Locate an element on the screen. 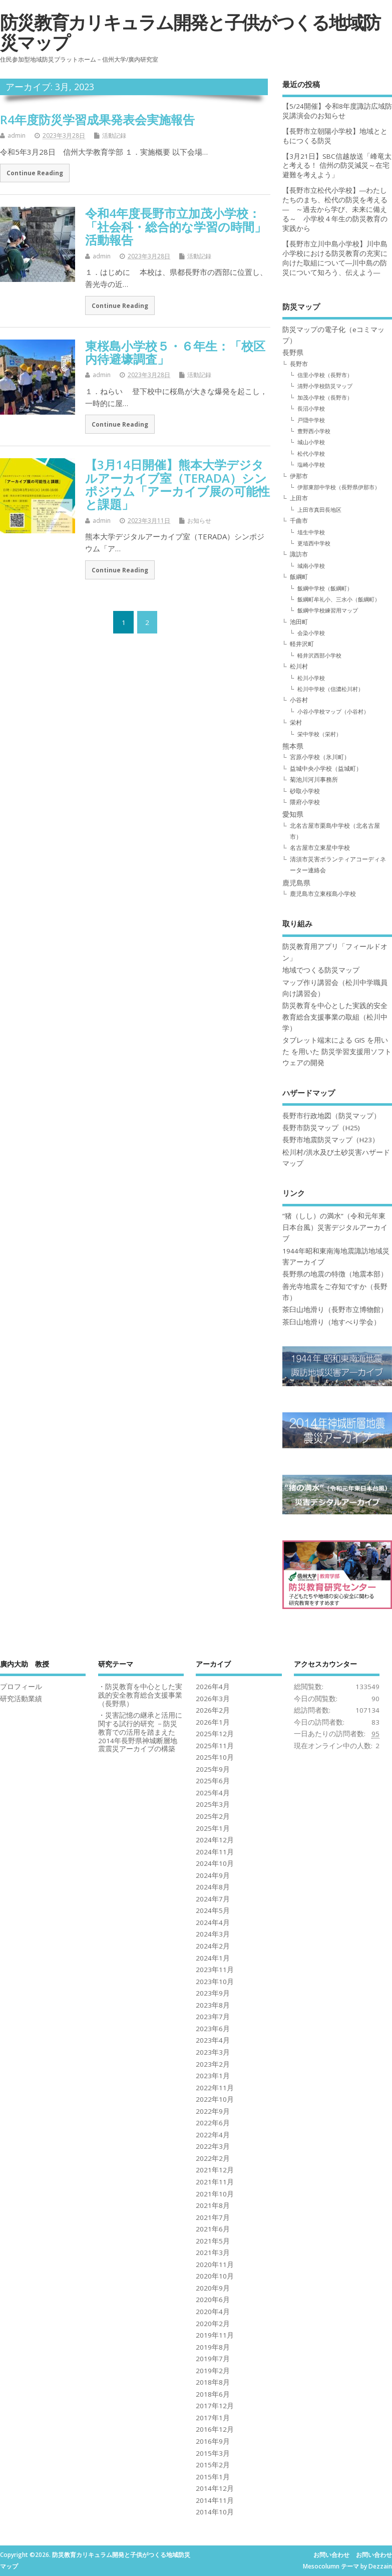 The image size is (392, 2576). 2023年3月 is located at coordinates (213, 2052).